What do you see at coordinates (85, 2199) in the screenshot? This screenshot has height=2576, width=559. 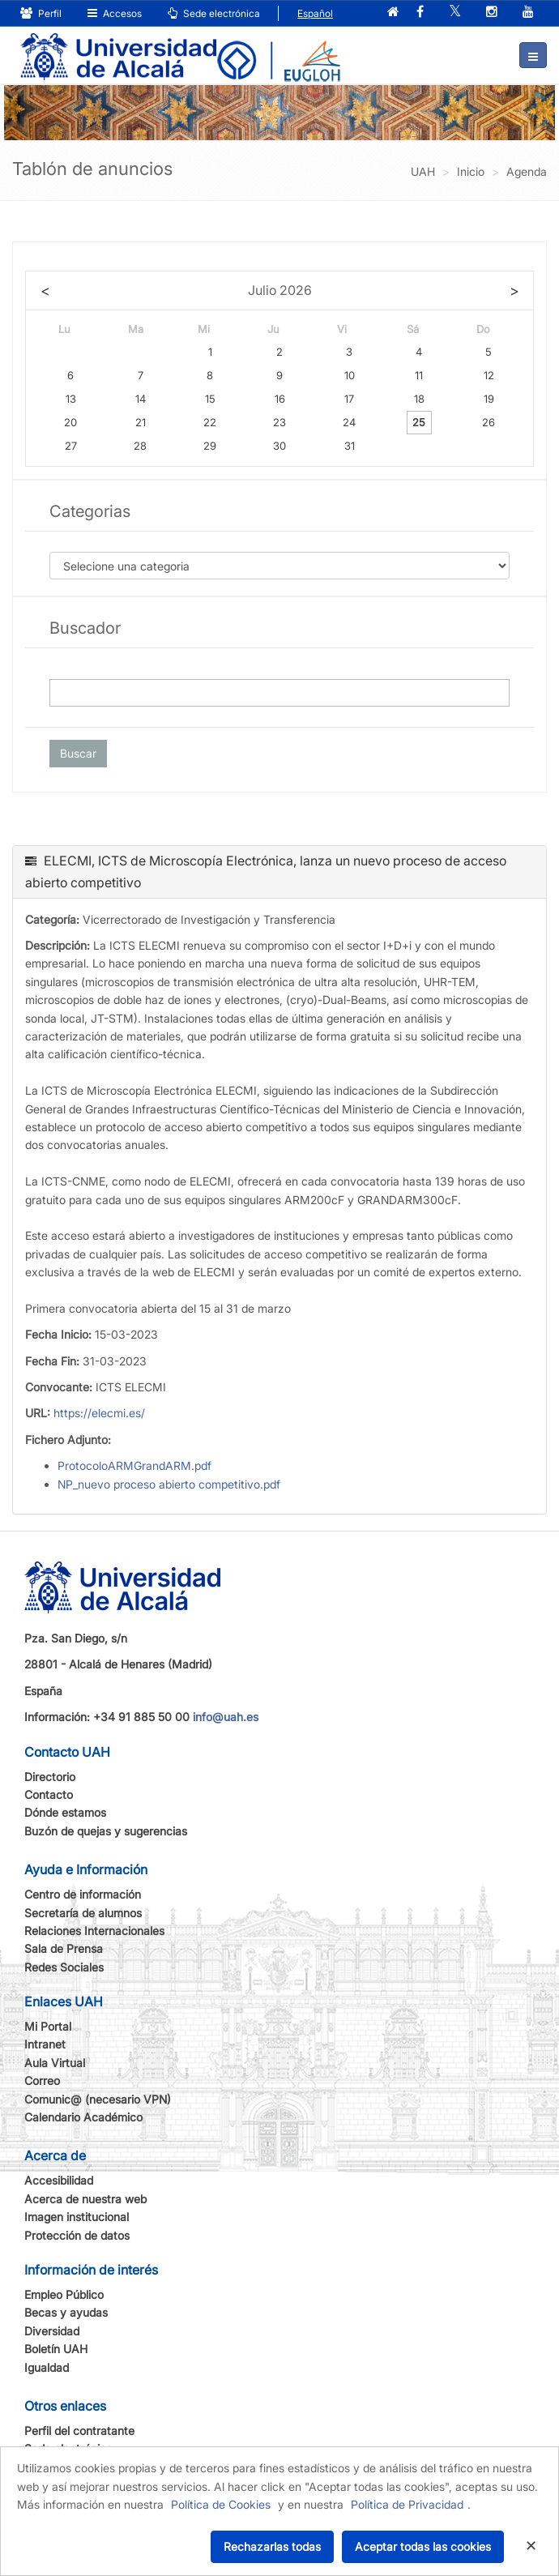 I see `Acerca de nuestra web` at bounding box center [85, 2199].